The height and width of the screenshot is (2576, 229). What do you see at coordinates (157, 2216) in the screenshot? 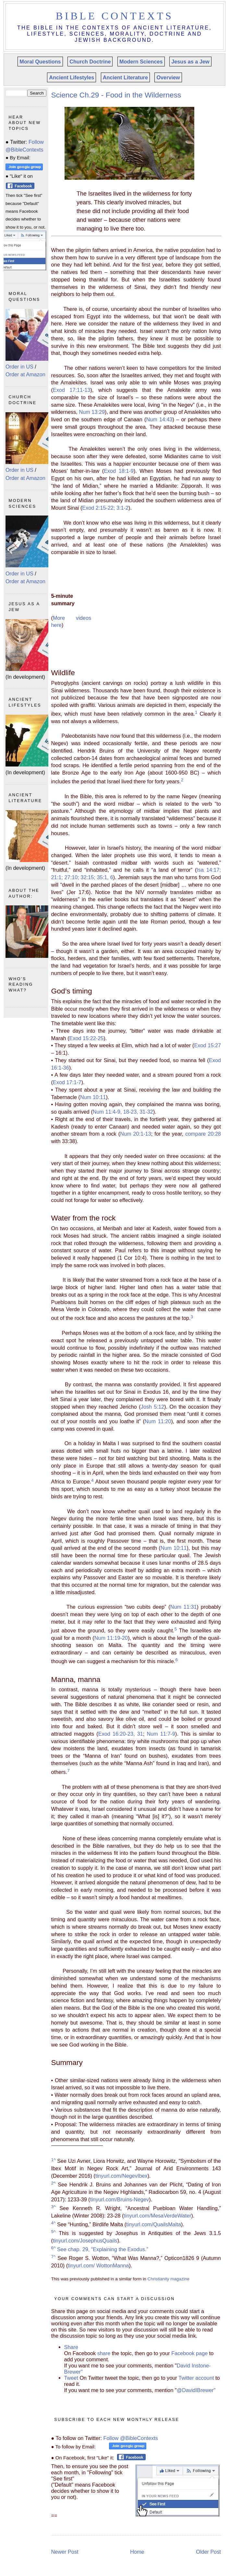
I see `tinyurl.com/MesaVerdeWater` at bounding box center [157, 2216].